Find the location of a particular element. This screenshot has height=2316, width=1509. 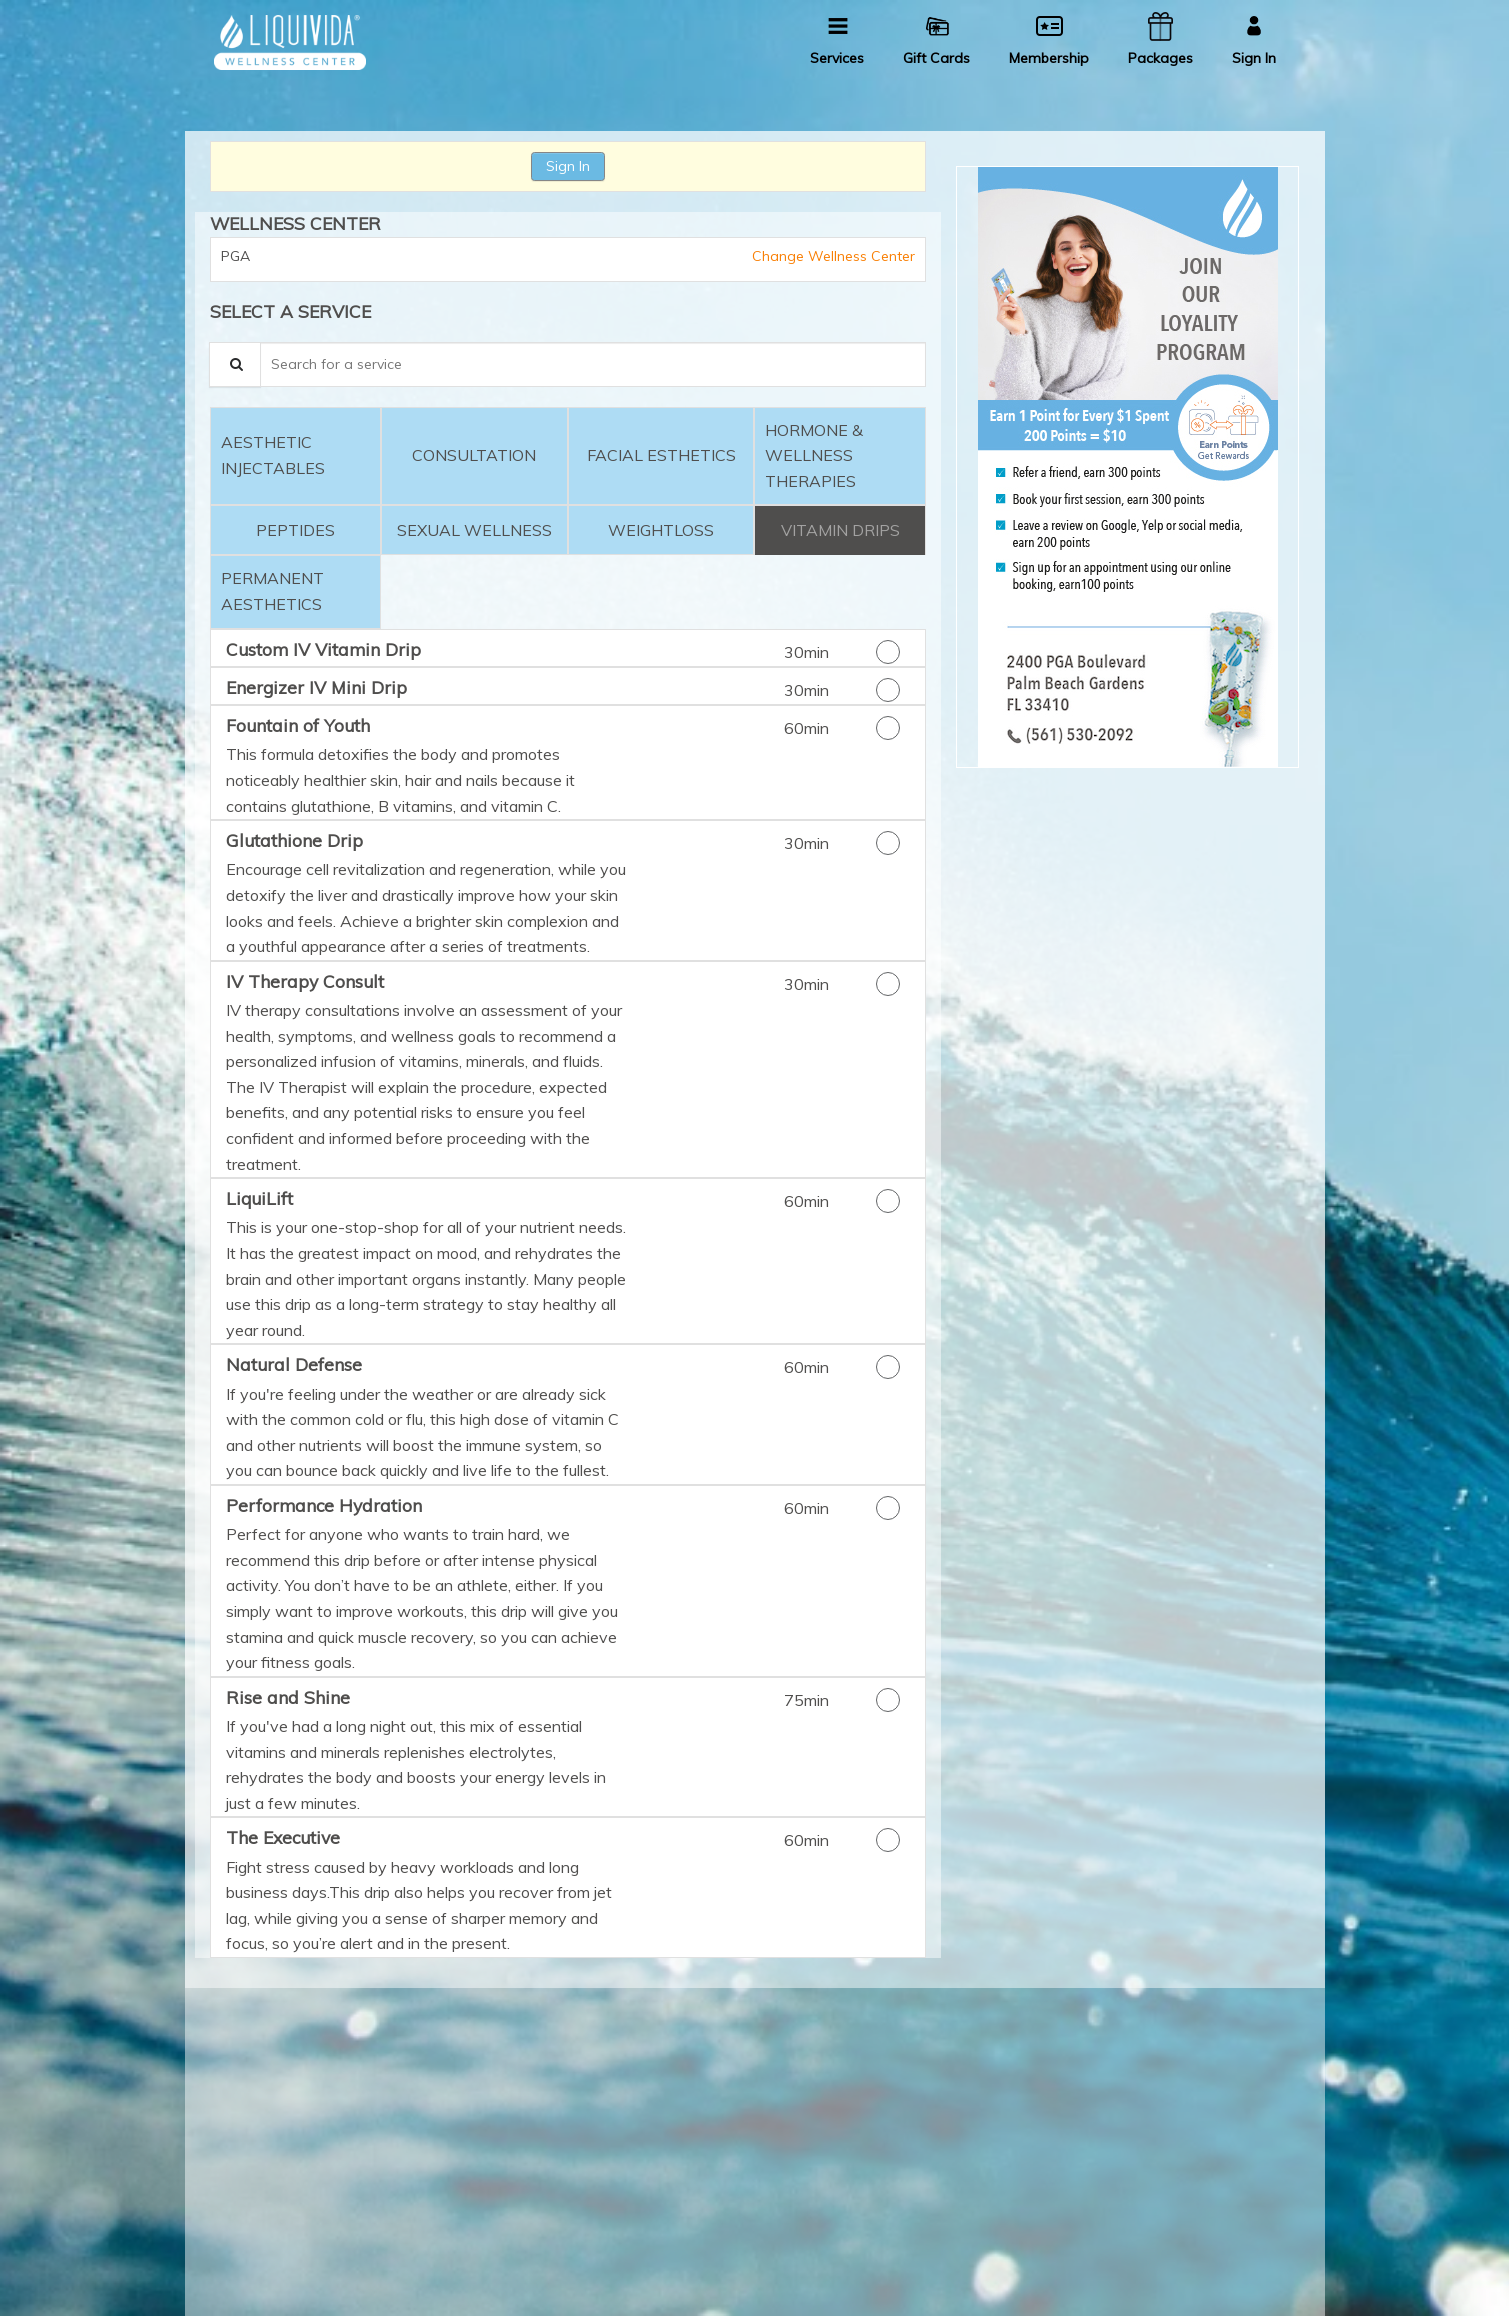

Sign In is located at coordinates (568, 166).